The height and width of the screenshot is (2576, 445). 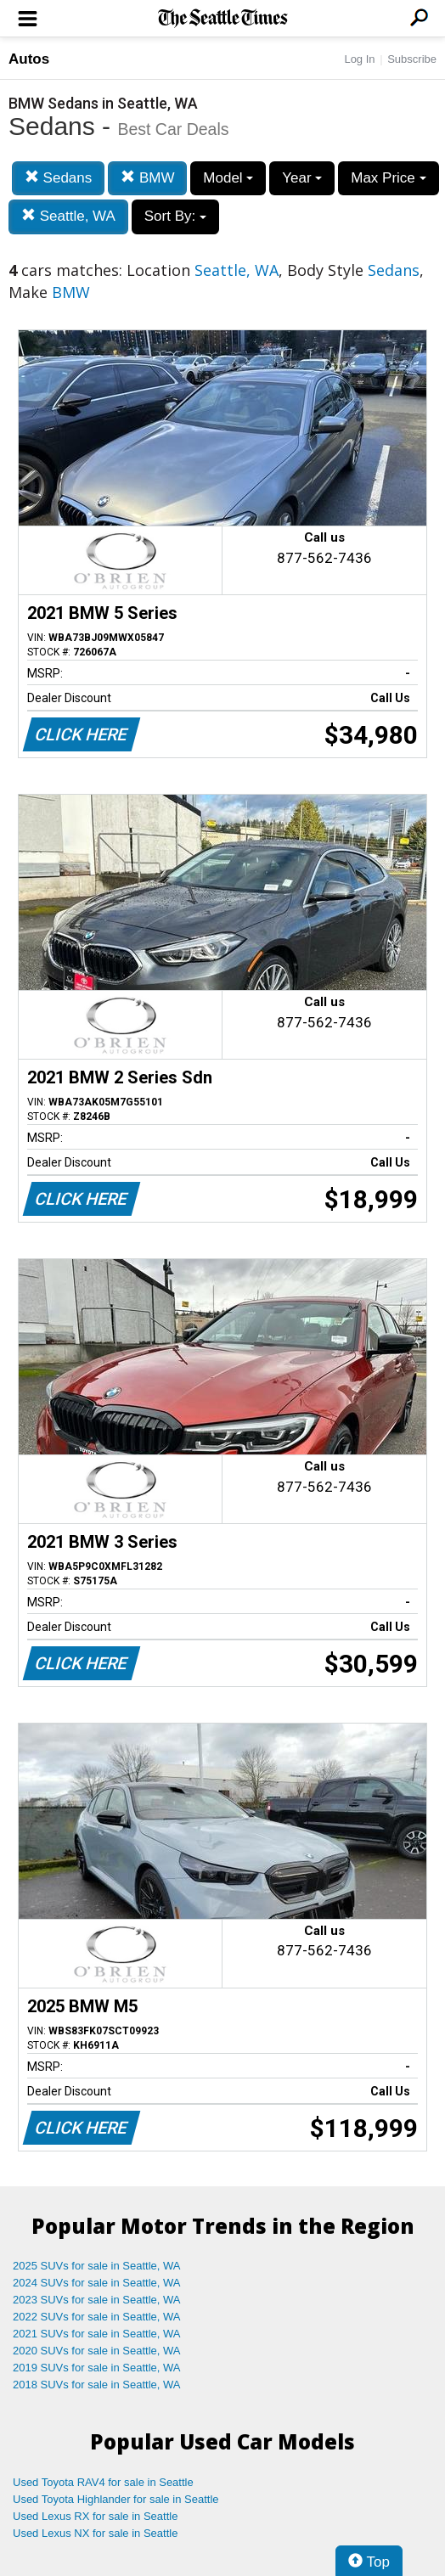 I want to click on 2018 SUVs for sale in Seattle, WA, so click(x=97, y=2384).